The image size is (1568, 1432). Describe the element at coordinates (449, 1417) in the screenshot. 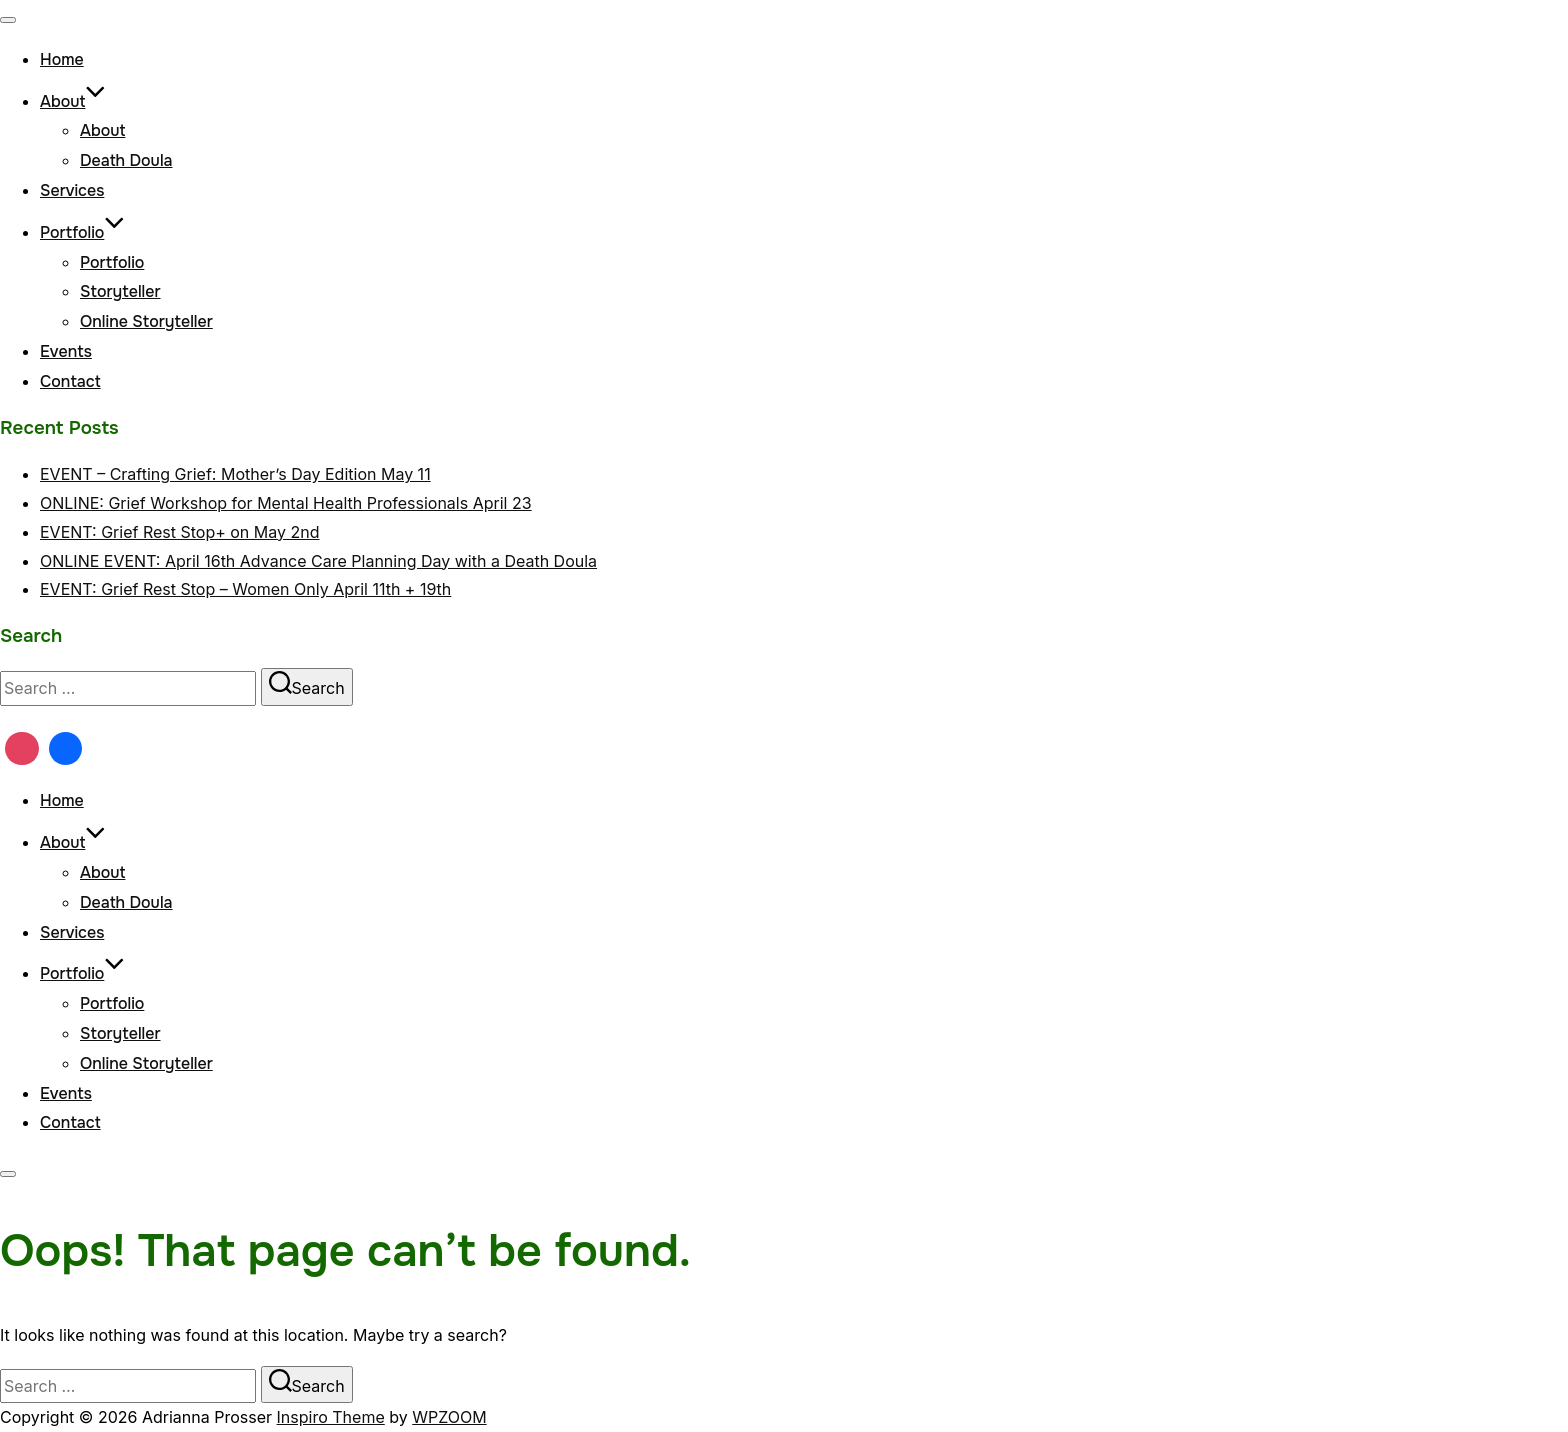

I see `WPZOOM` at that location.